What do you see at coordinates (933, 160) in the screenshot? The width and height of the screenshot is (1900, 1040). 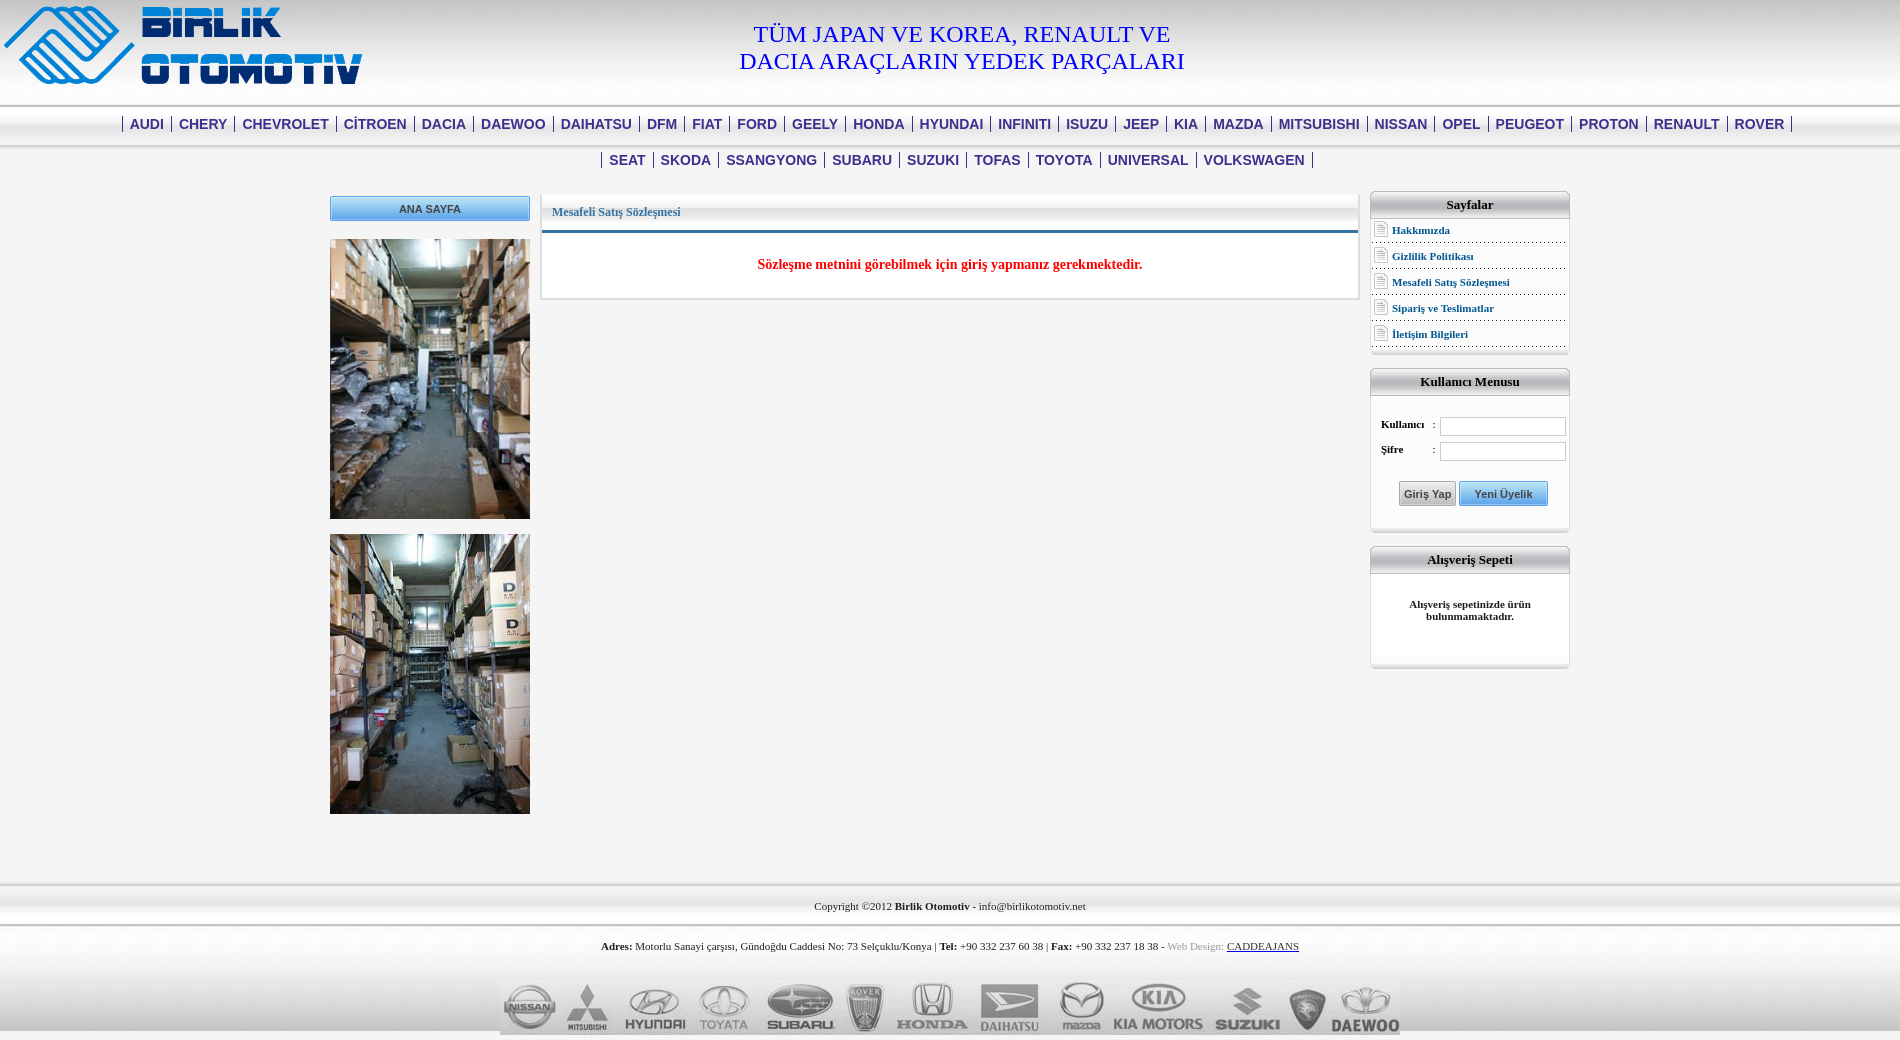 I see `SUZUKI` at bounding box center [933, 160].